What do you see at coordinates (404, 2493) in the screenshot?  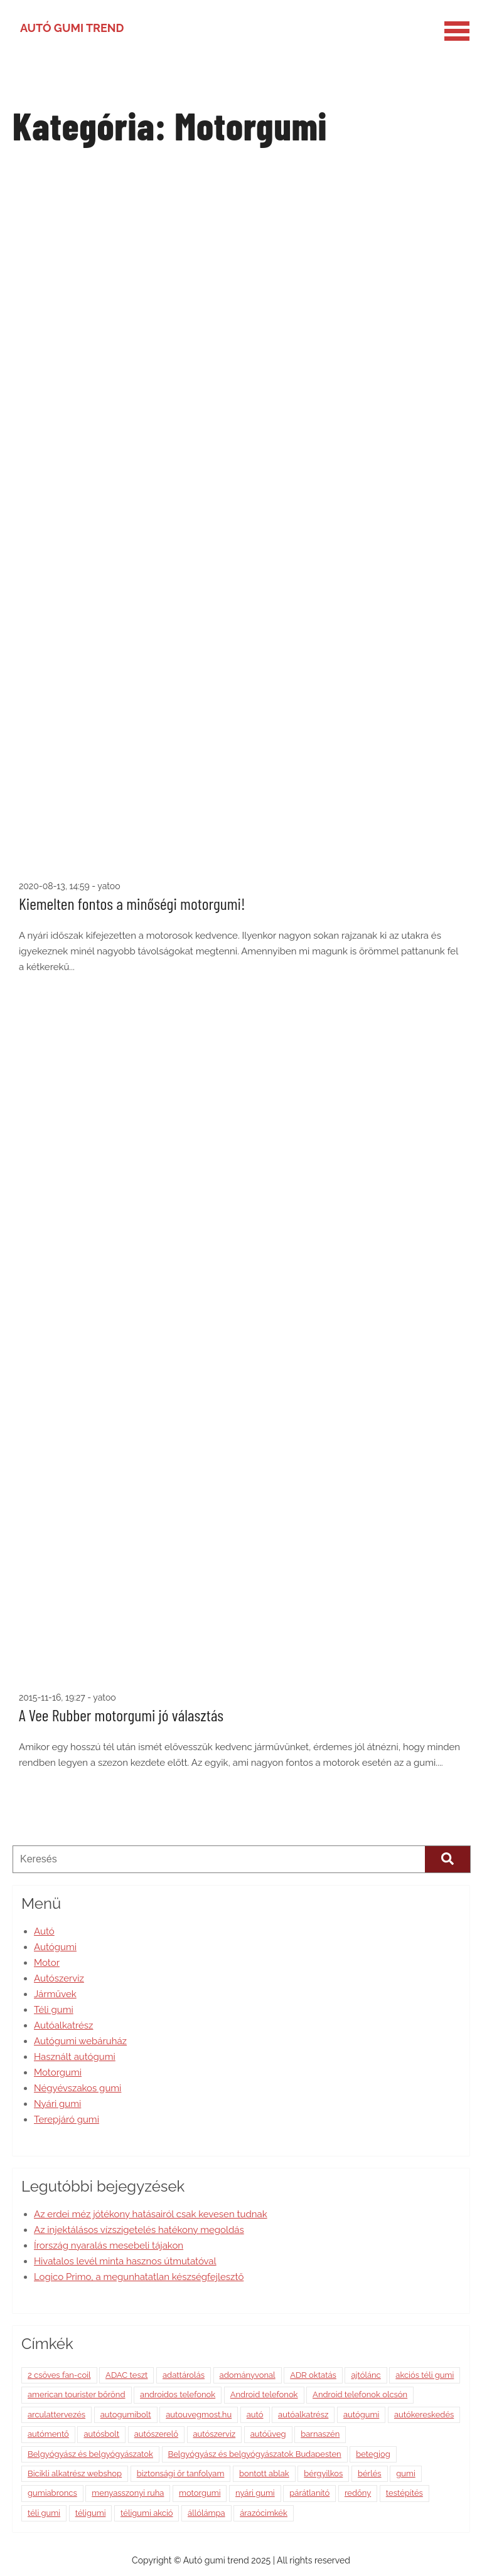 I see `testépítés` at bounding box center [404, 2493].